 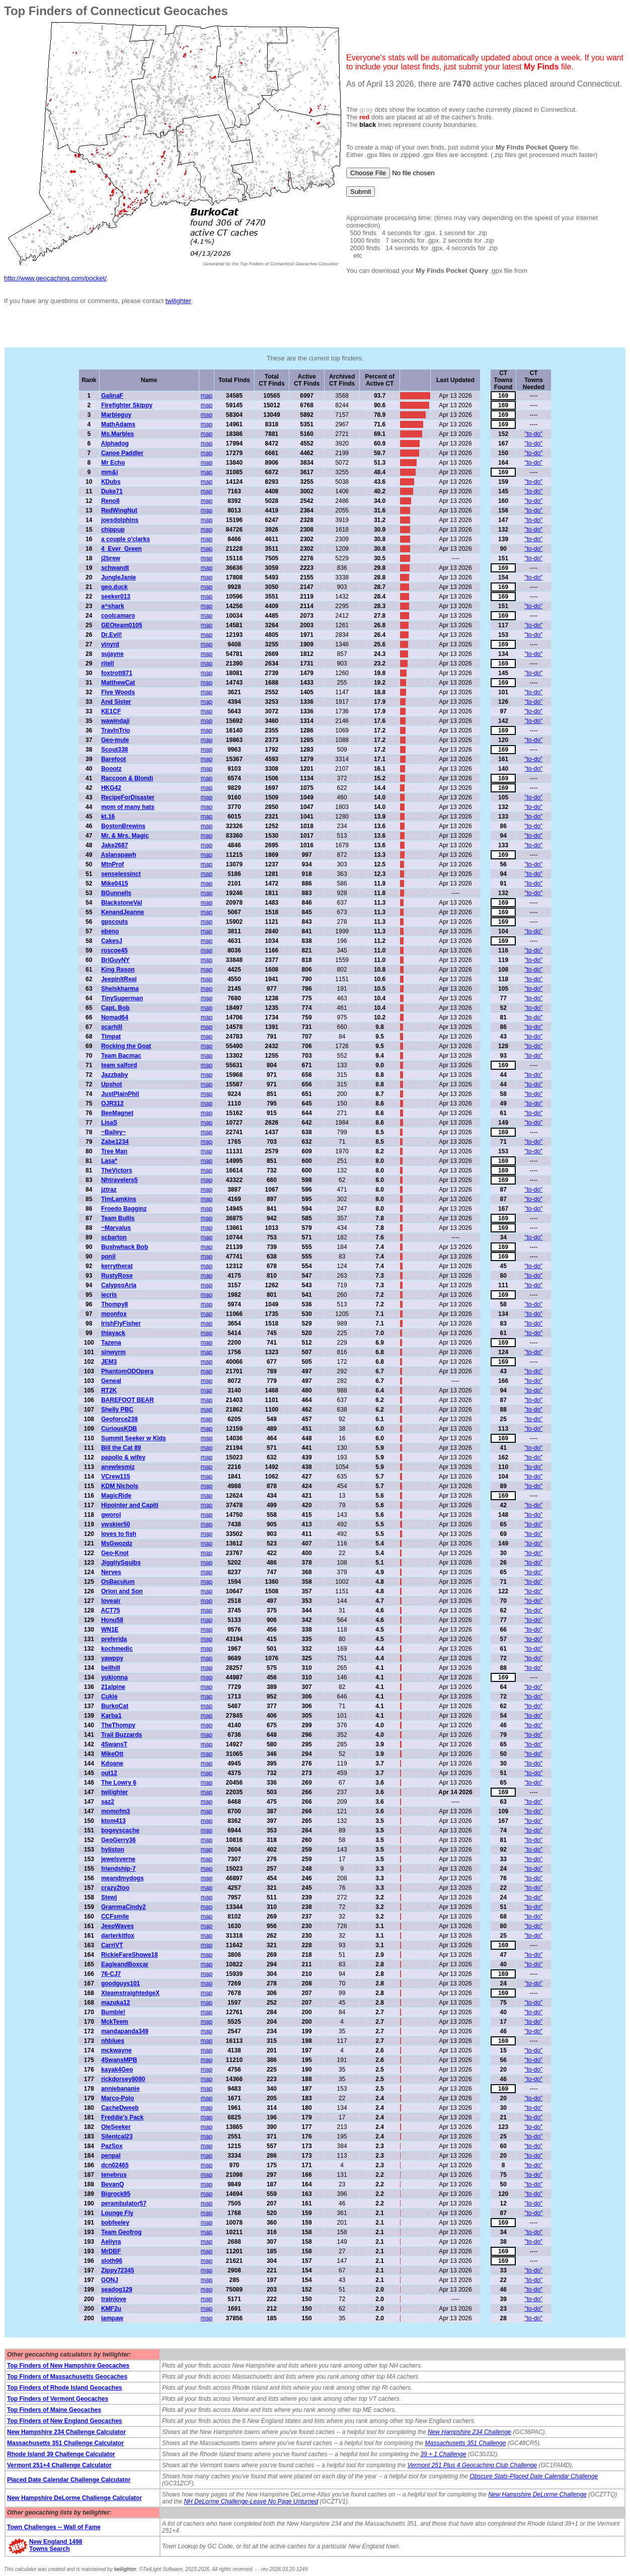 What do you see at coordinates (127, 797) in the screenshot?
I see `RecipeForDisaster` at bounding box center [127, 797].